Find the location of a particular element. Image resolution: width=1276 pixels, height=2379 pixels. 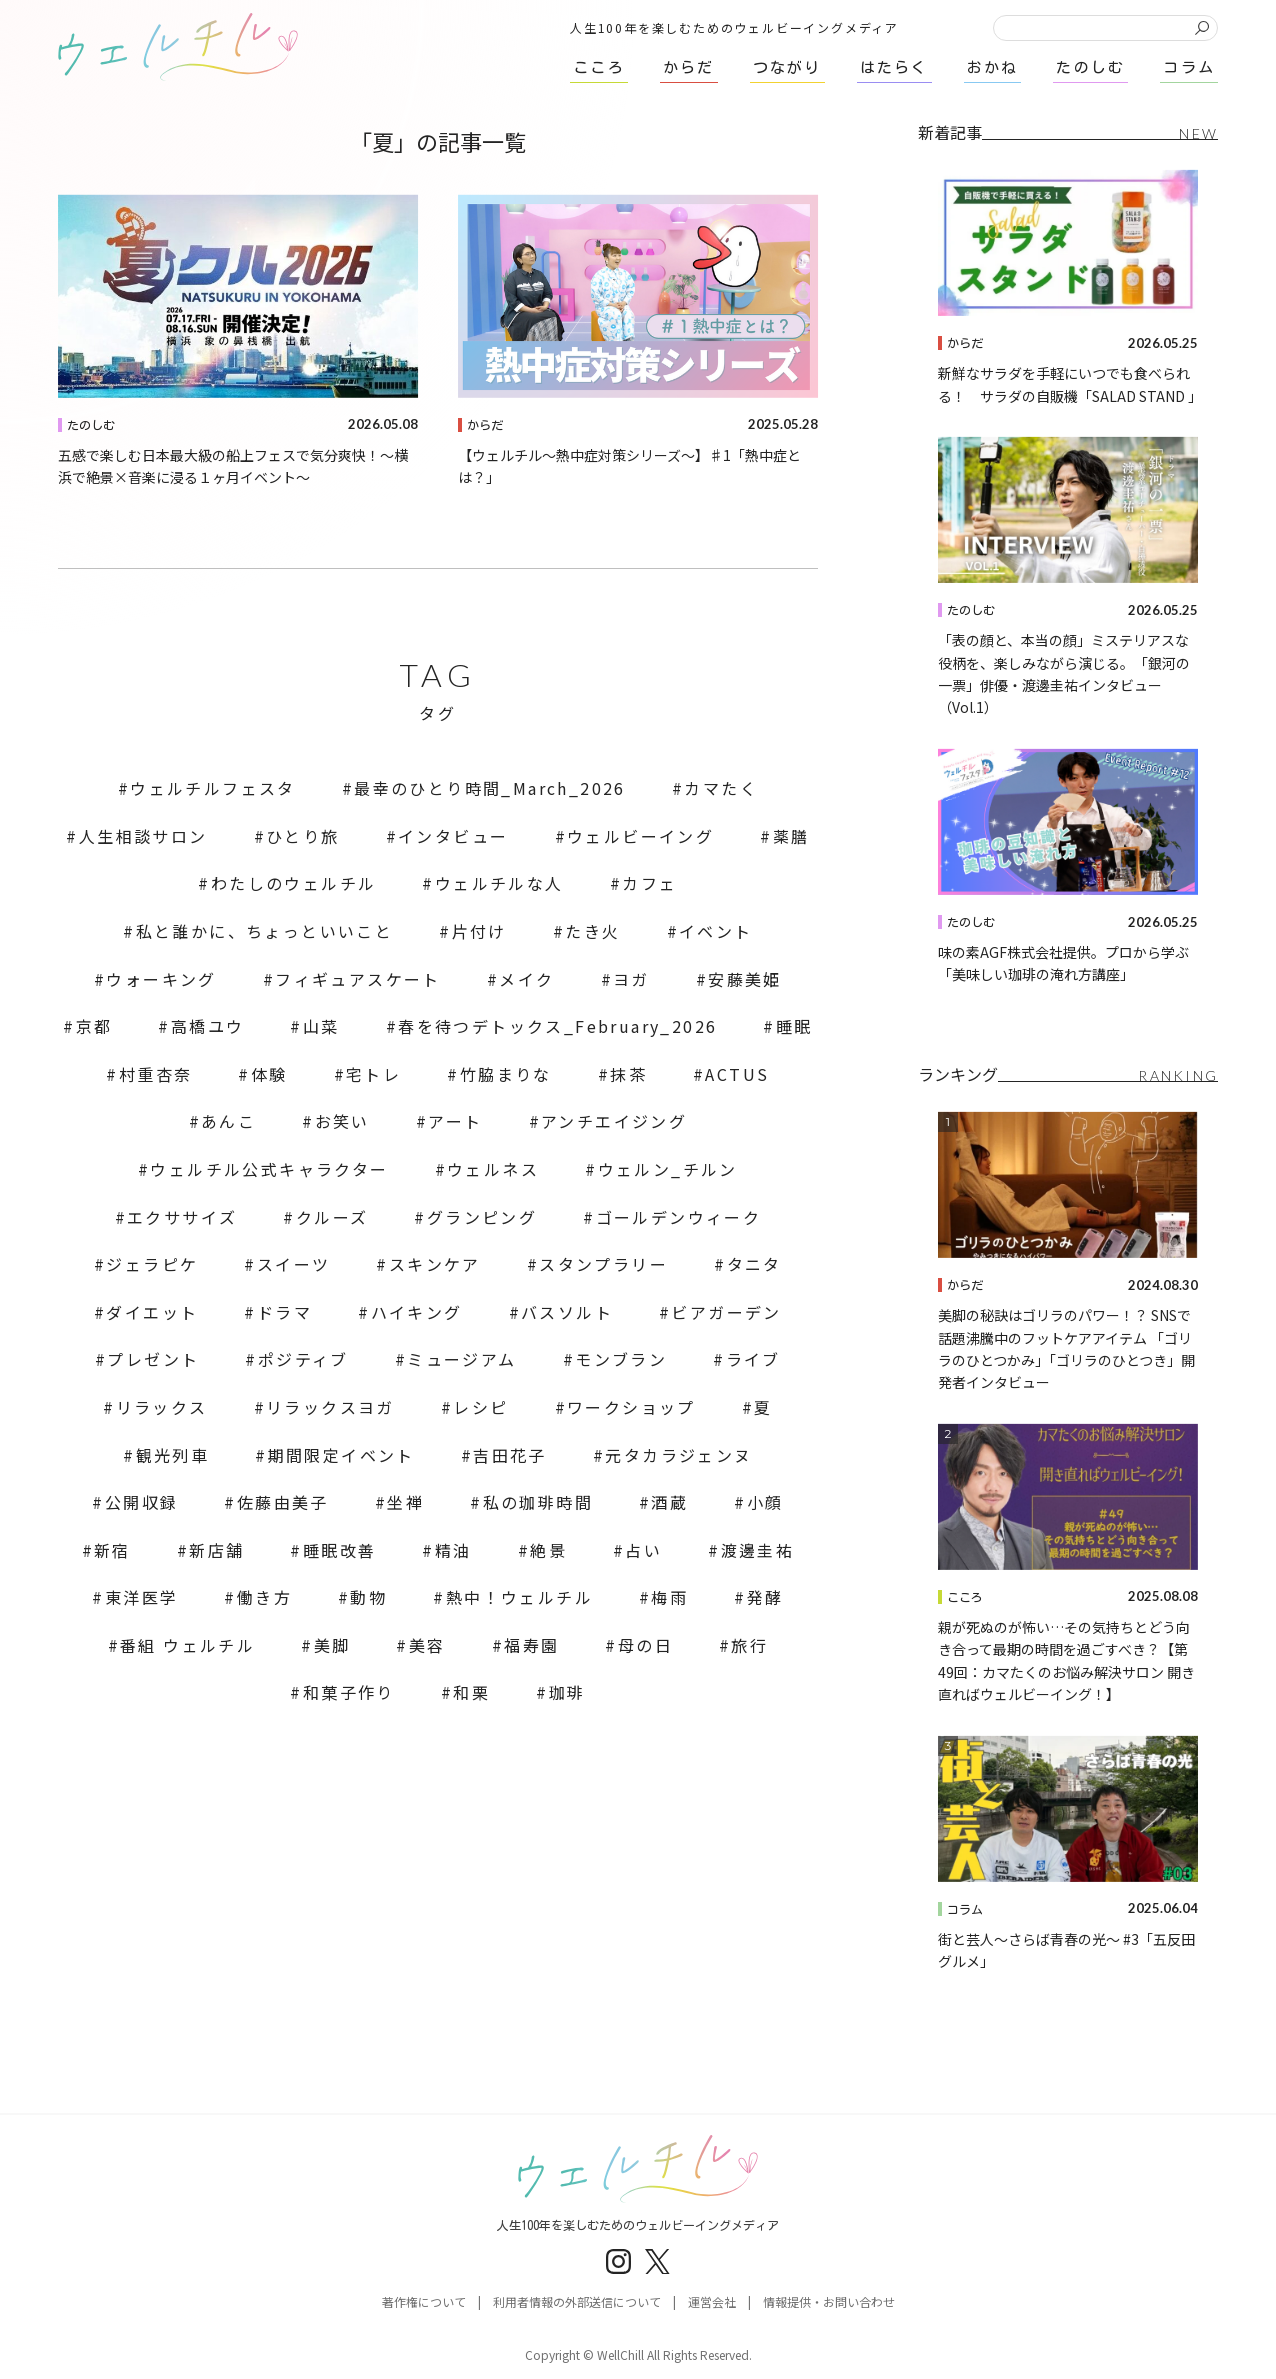

絶景 is located at coordinates (548, 1550).